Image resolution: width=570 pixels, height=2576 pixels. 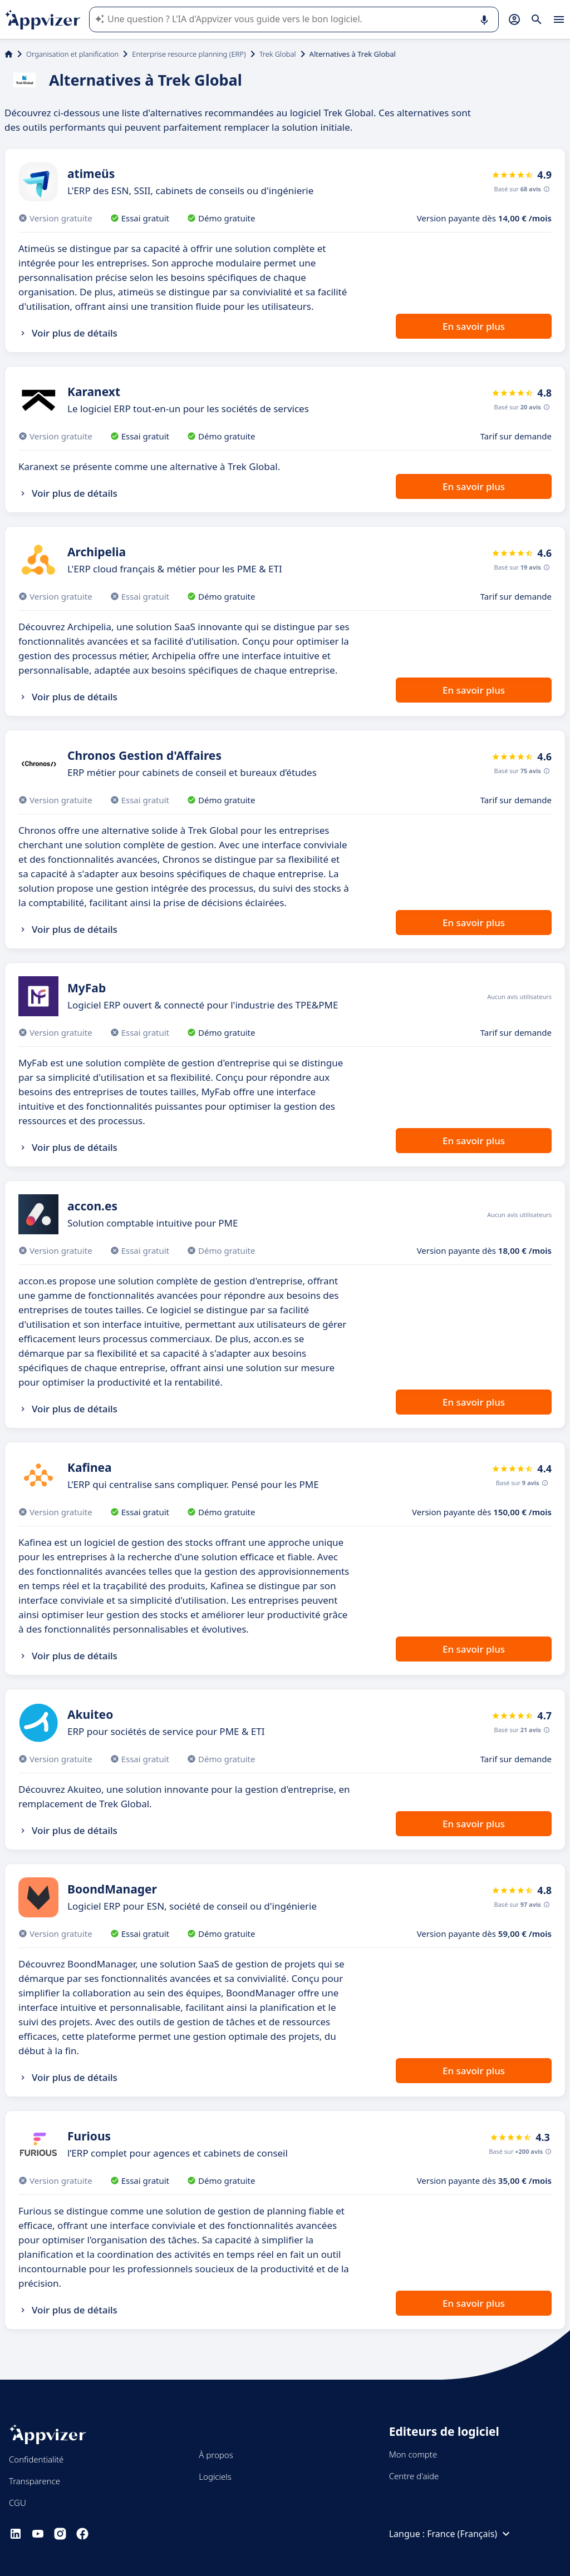 What do you see at coordinates (215, 2476) in the screenshot?
I see `Logiciels` at bounding box center [215, 2476].